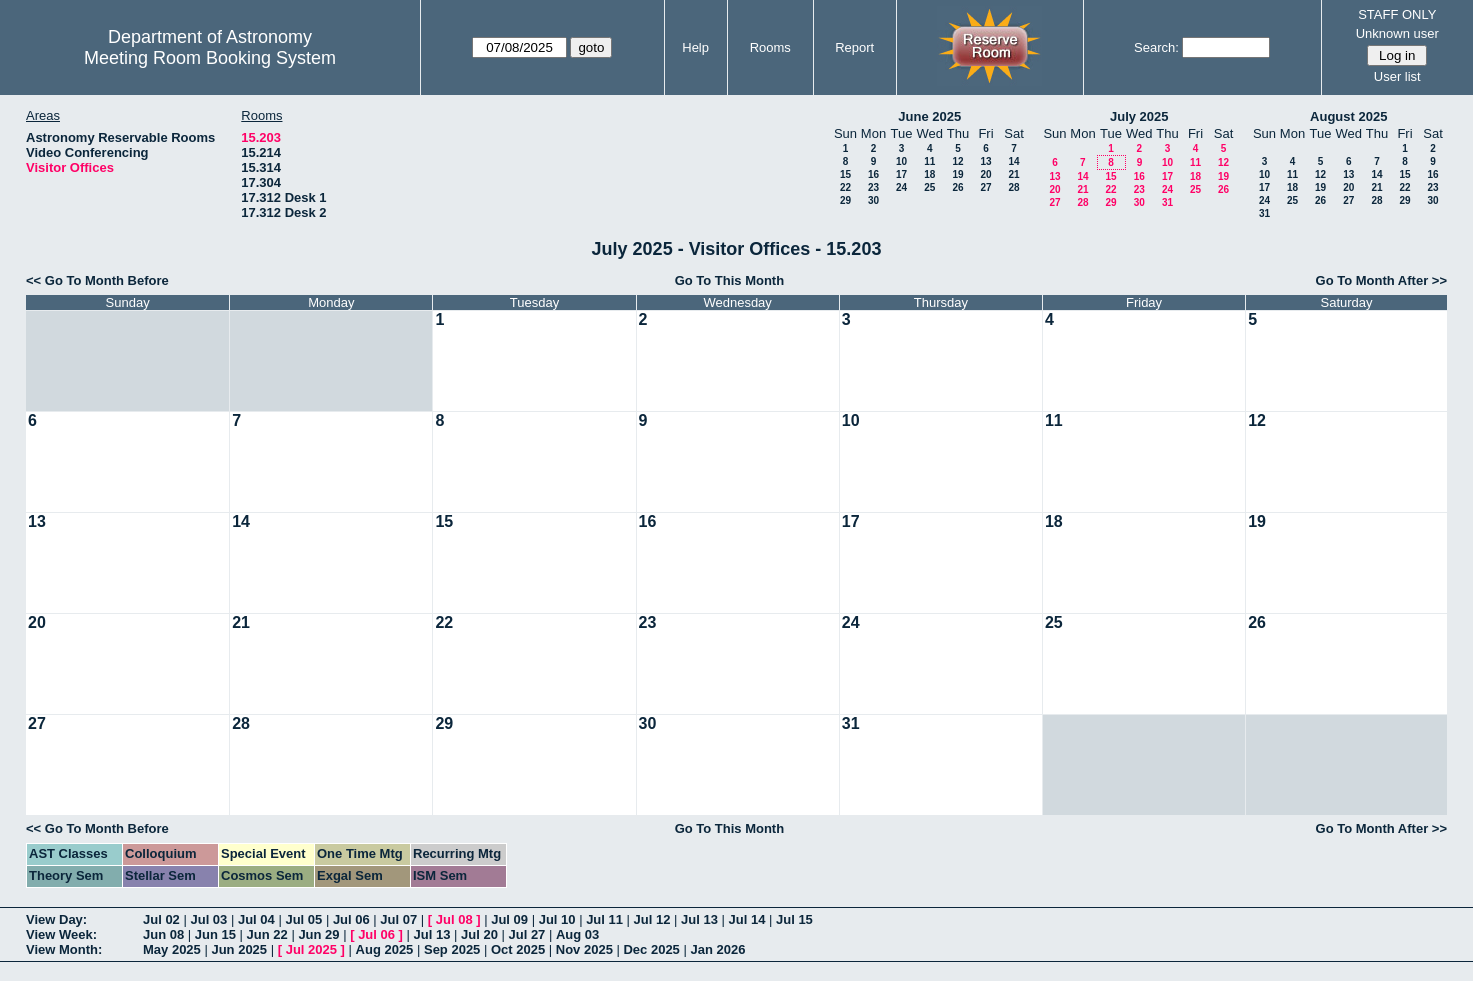 Image resolution: width=1473 pixels, height=981 pixels. I want to click on 17, so click(901, 174).